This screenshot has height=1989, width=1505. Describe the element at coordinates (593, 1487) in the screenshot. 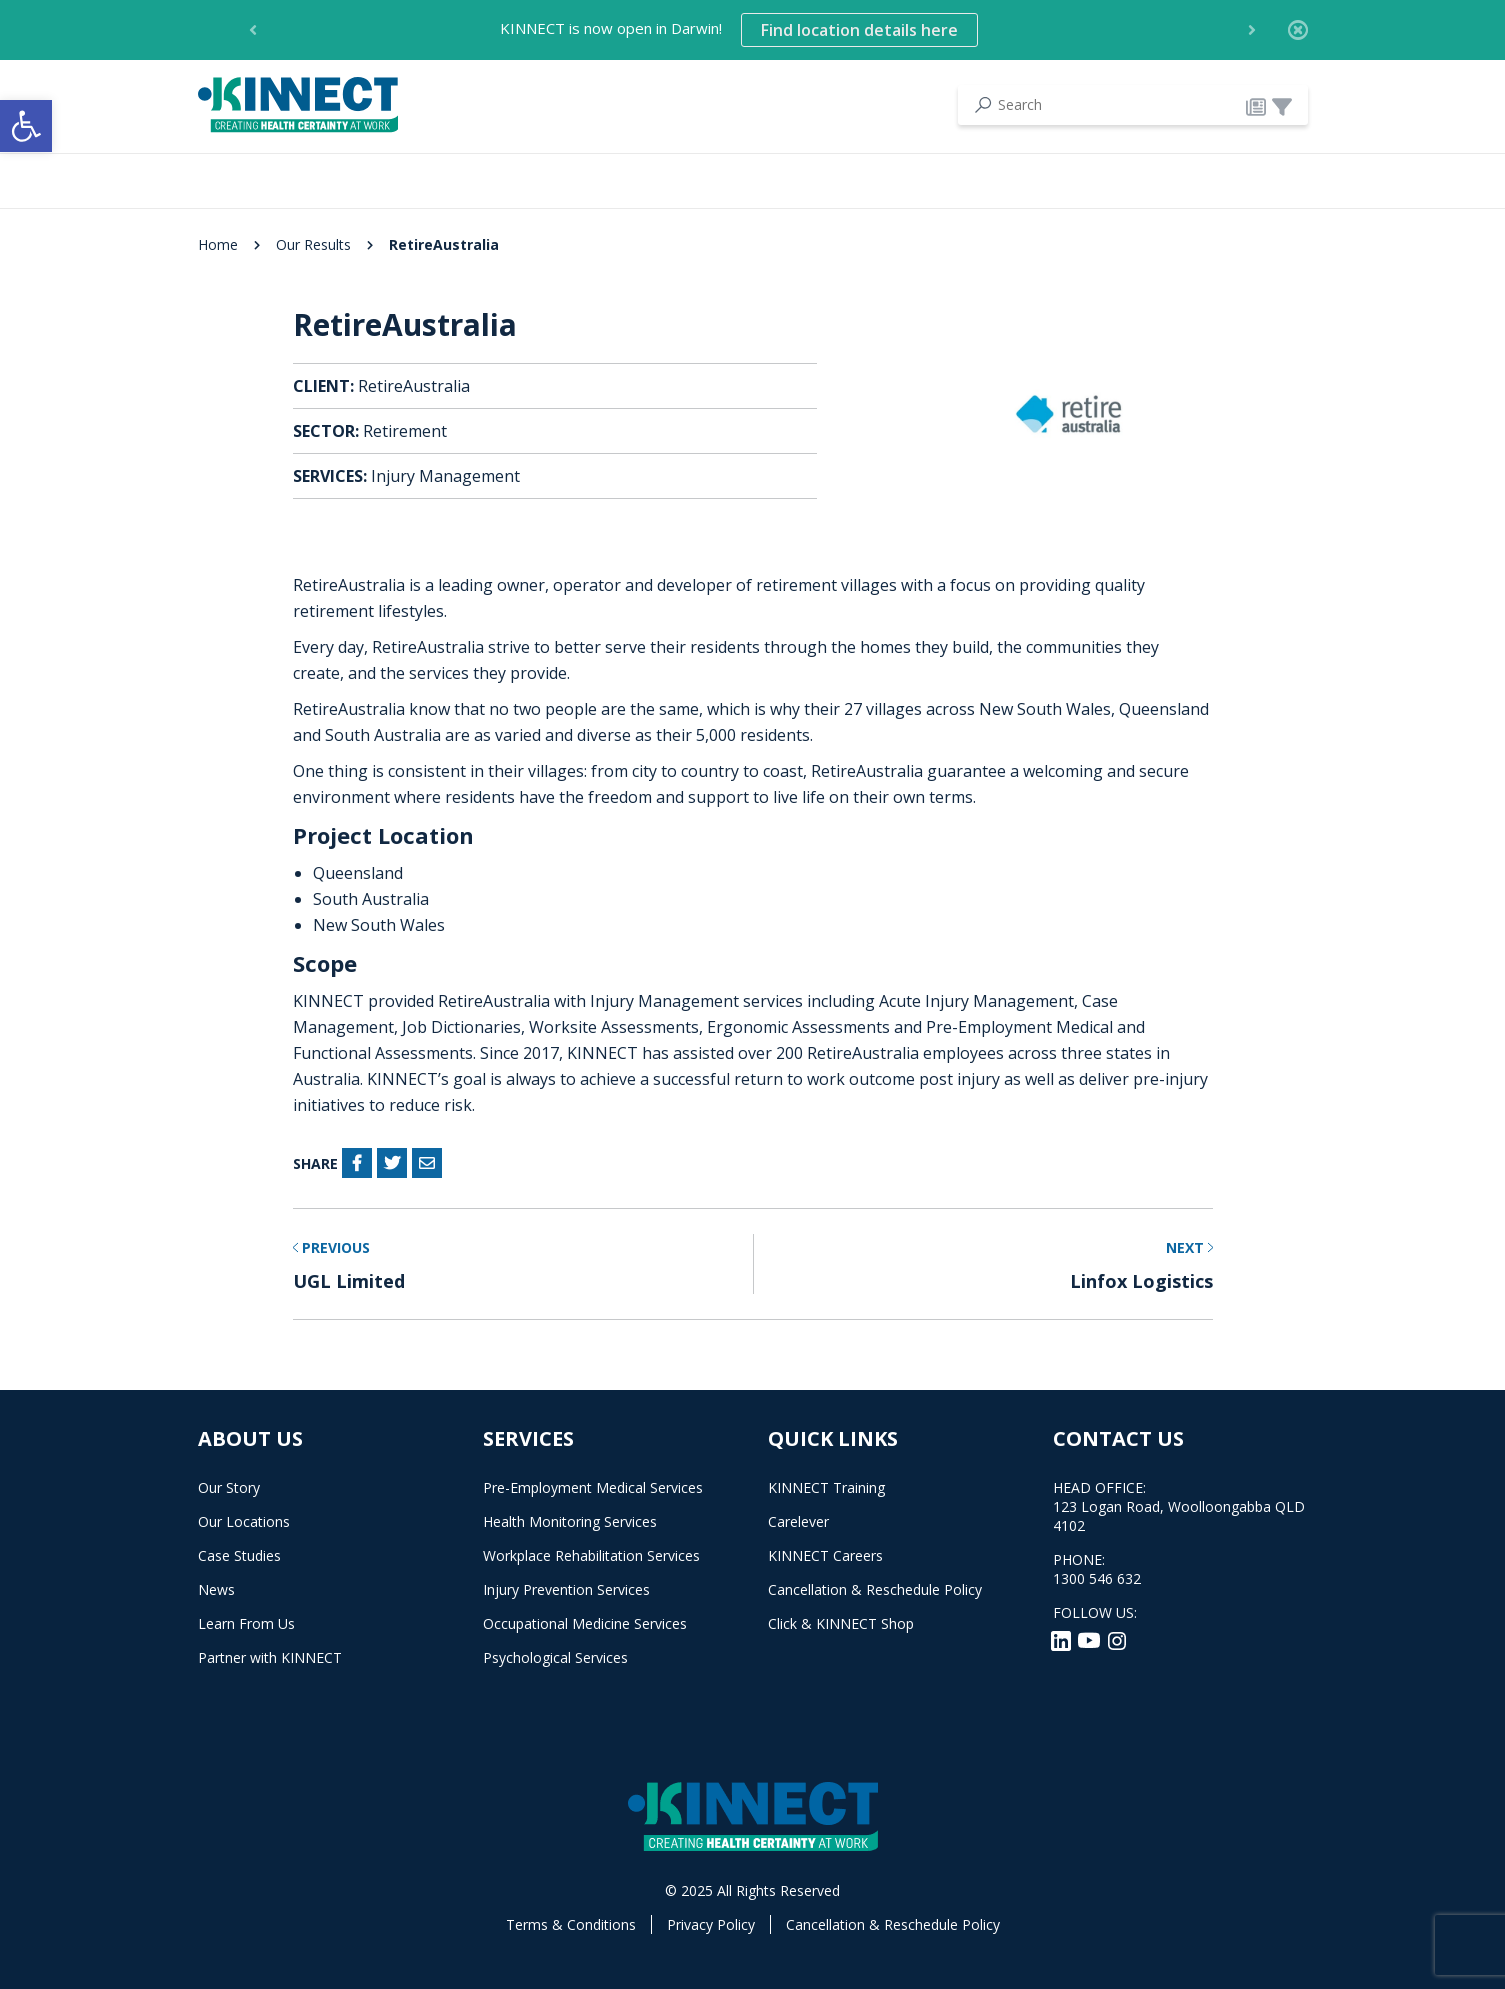

I see `Pre-Employment Medical Services` at that location.